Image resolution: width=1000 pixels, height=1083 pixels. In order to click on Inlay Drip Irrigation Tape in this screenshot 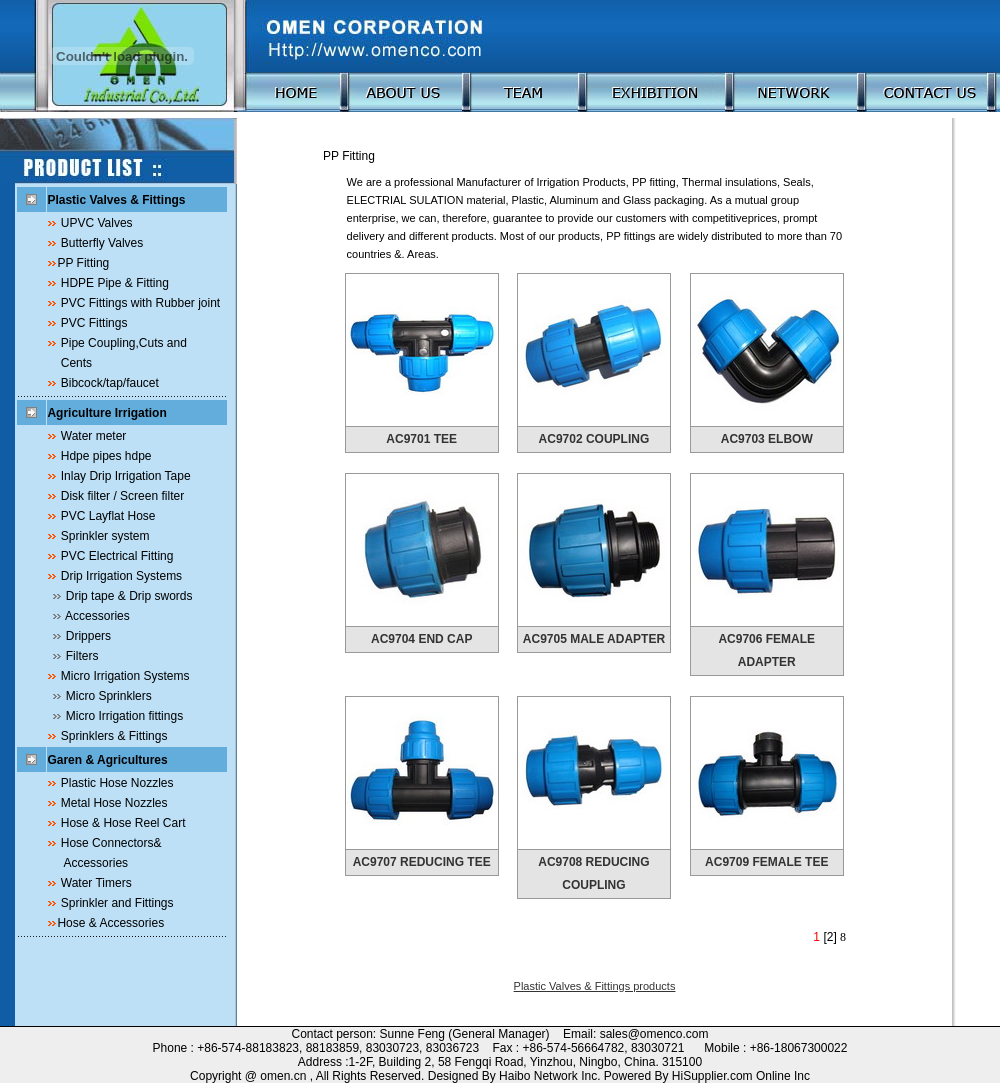, I will do `click(126, 476)`.